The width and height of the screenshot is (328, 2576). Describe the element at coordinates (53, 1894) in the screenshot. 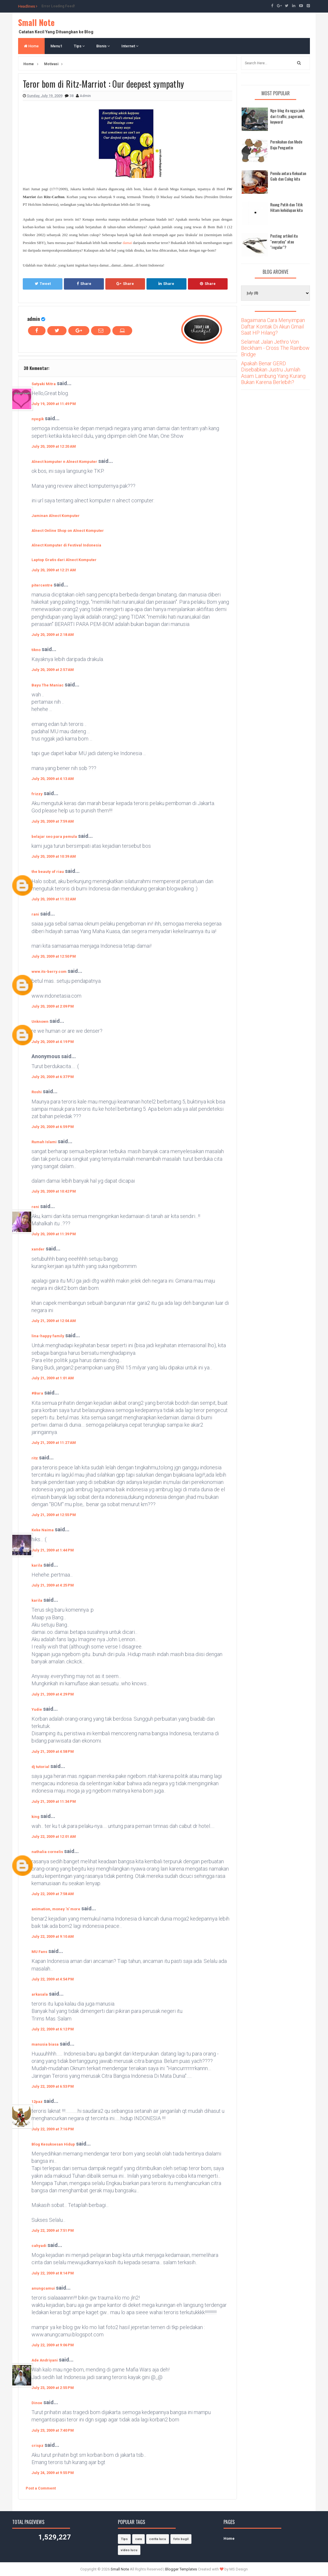

I see `July 22, 2009 at 7:58 AM` at that location.